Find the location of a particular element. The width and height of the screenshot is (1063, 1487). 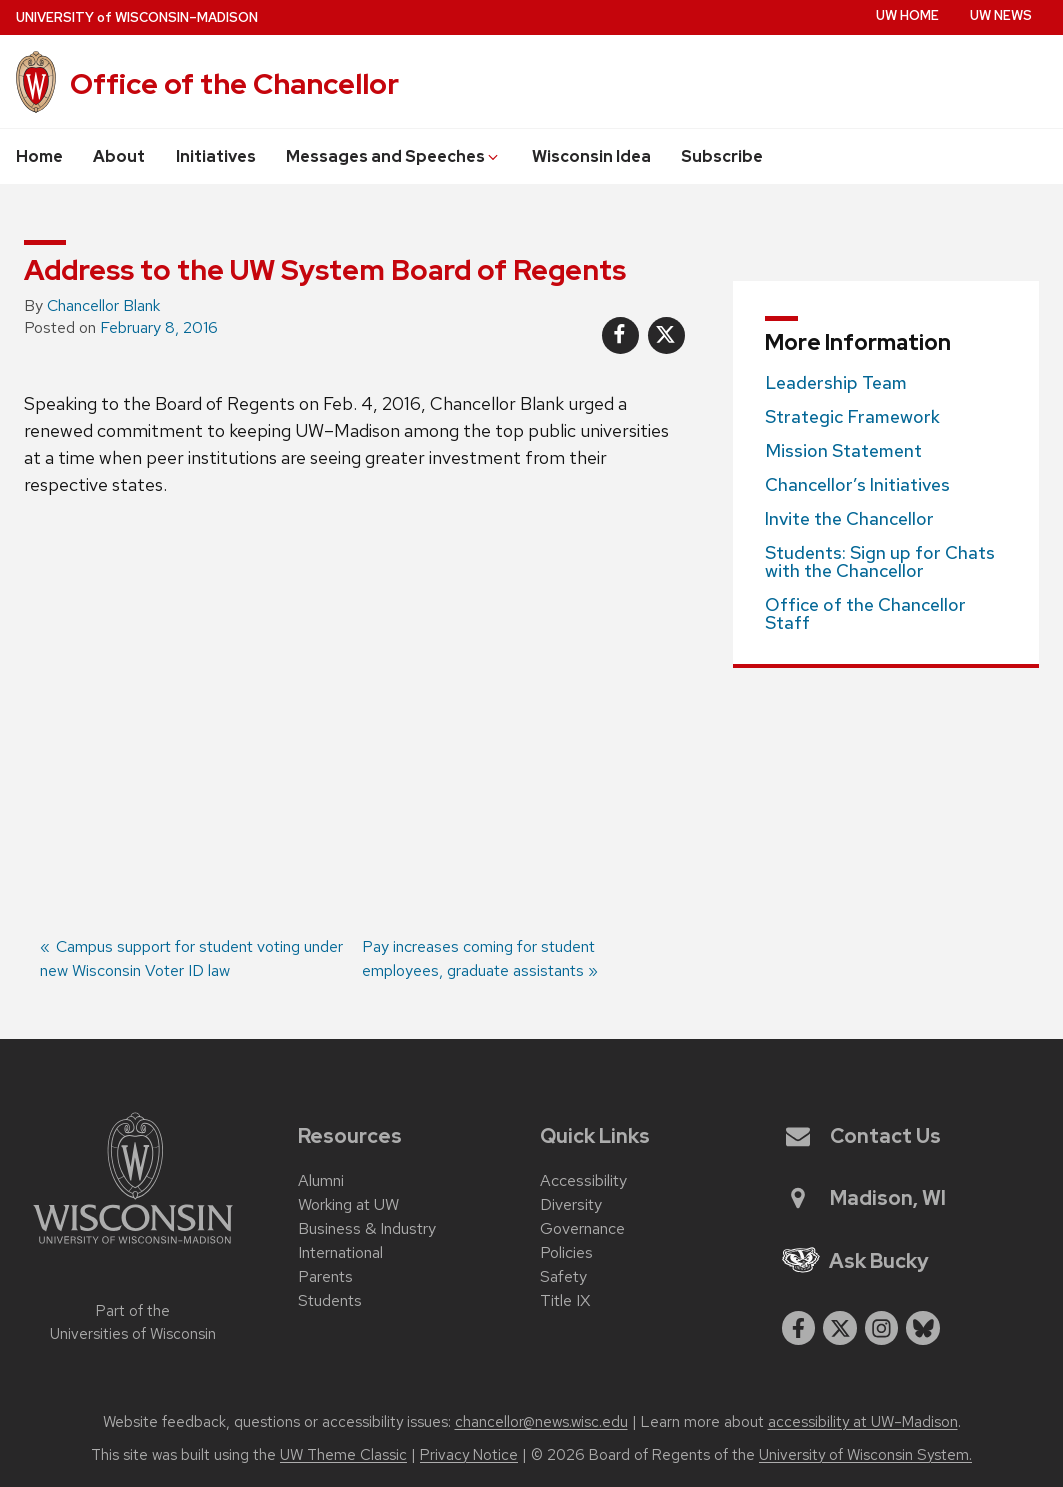

Office of the Chancellor is located at coordinates (234, 84).